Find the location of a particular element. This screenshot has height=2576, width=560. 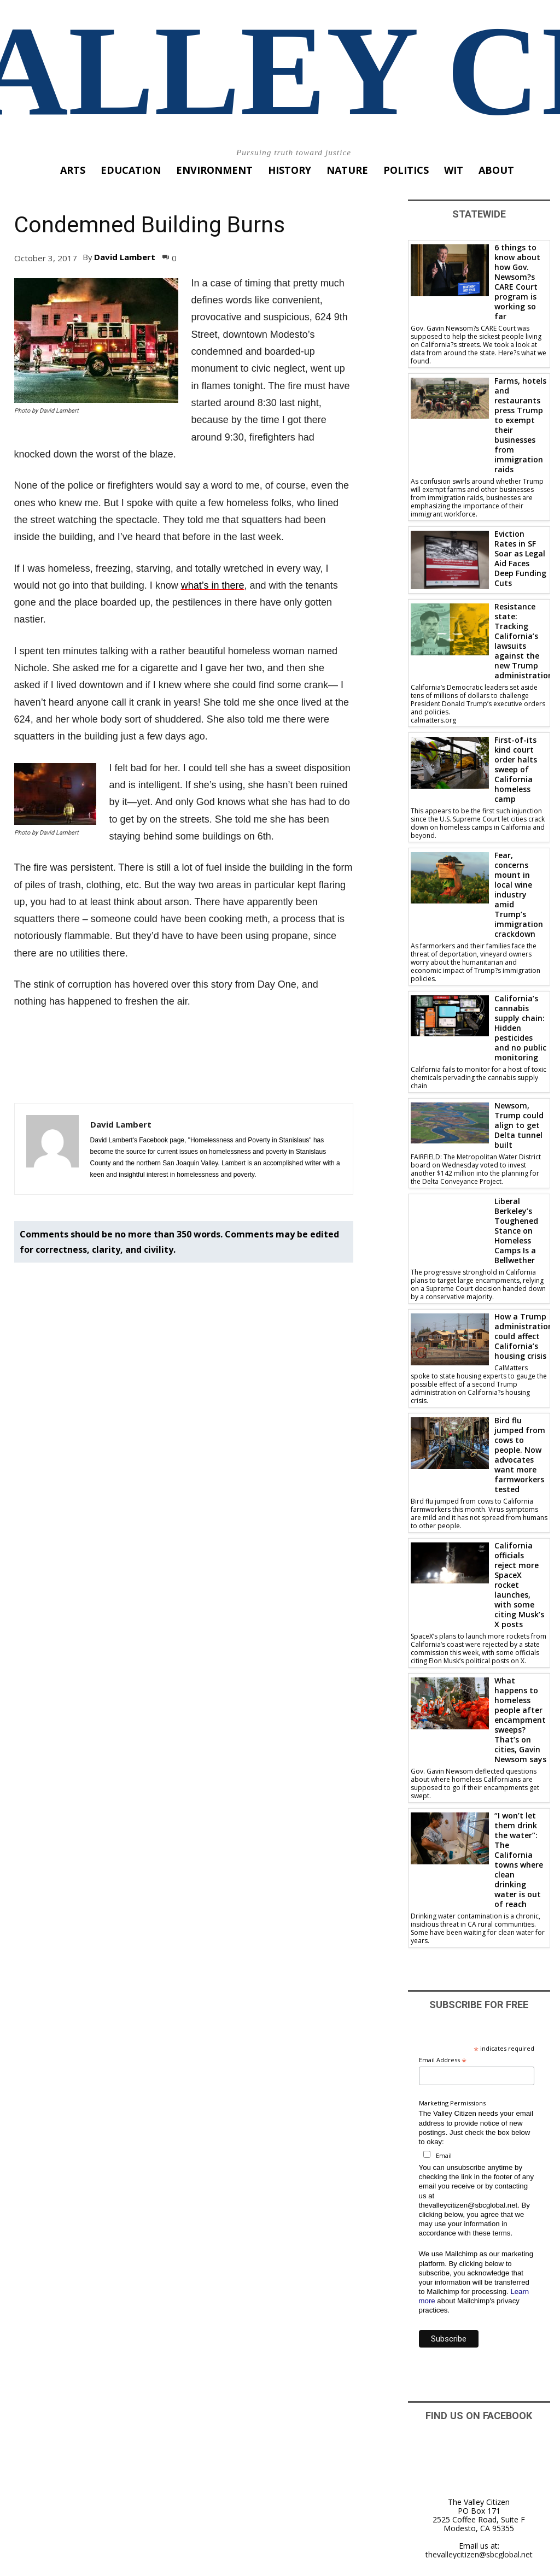

6 things to know about how Gov. Newsom?s CARE Court program is working so far is located at coordinates (517, 281).